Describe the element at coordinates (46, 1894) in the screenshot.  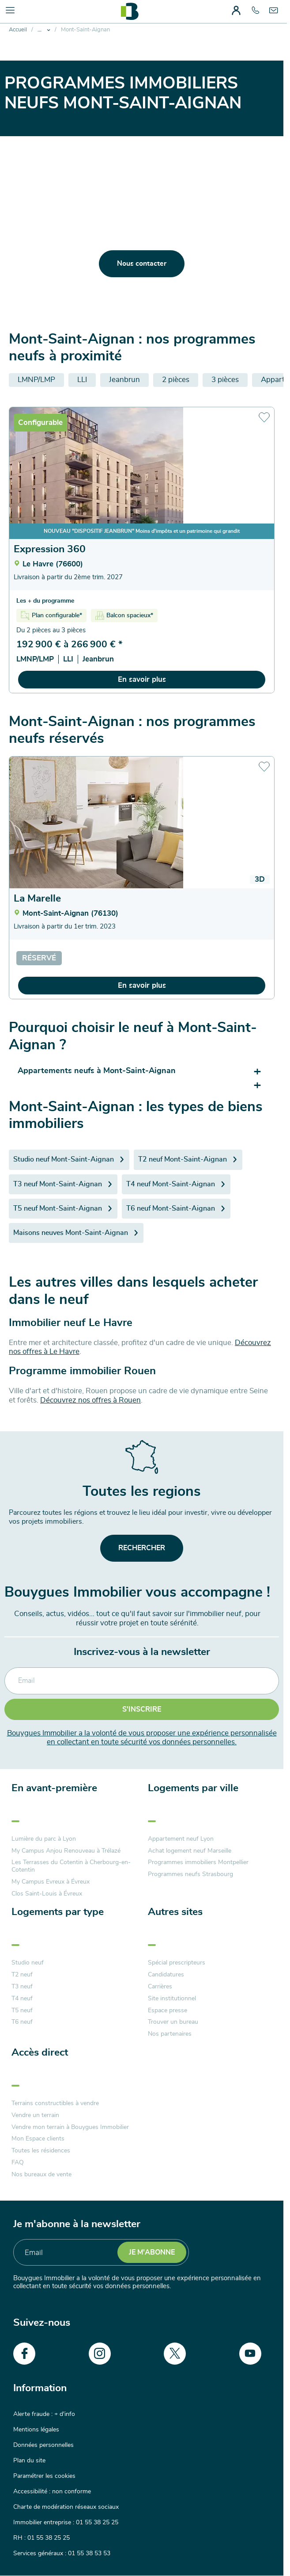
I see `Clos Saint-Louis à Évreux` at that location.